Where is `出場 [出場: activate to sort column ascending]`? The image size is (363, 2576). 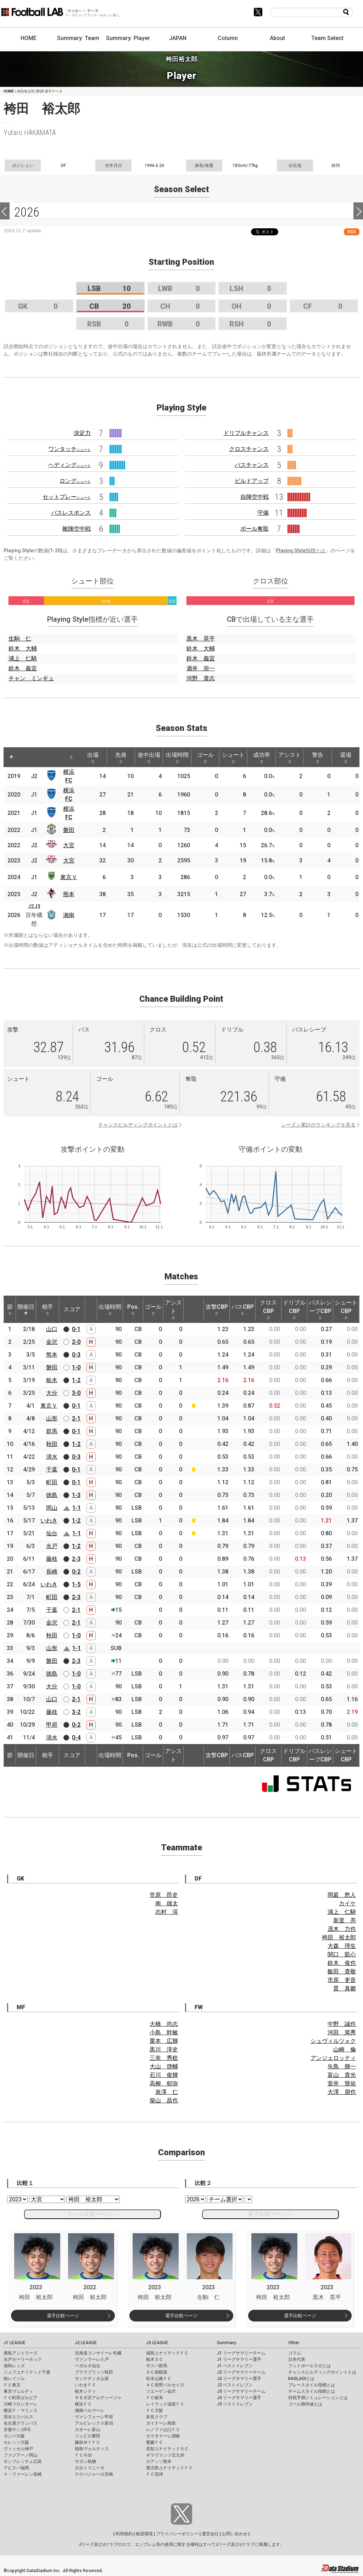 出場 [出場: activate to sort column ascending] is located at coordinates (93, 757).